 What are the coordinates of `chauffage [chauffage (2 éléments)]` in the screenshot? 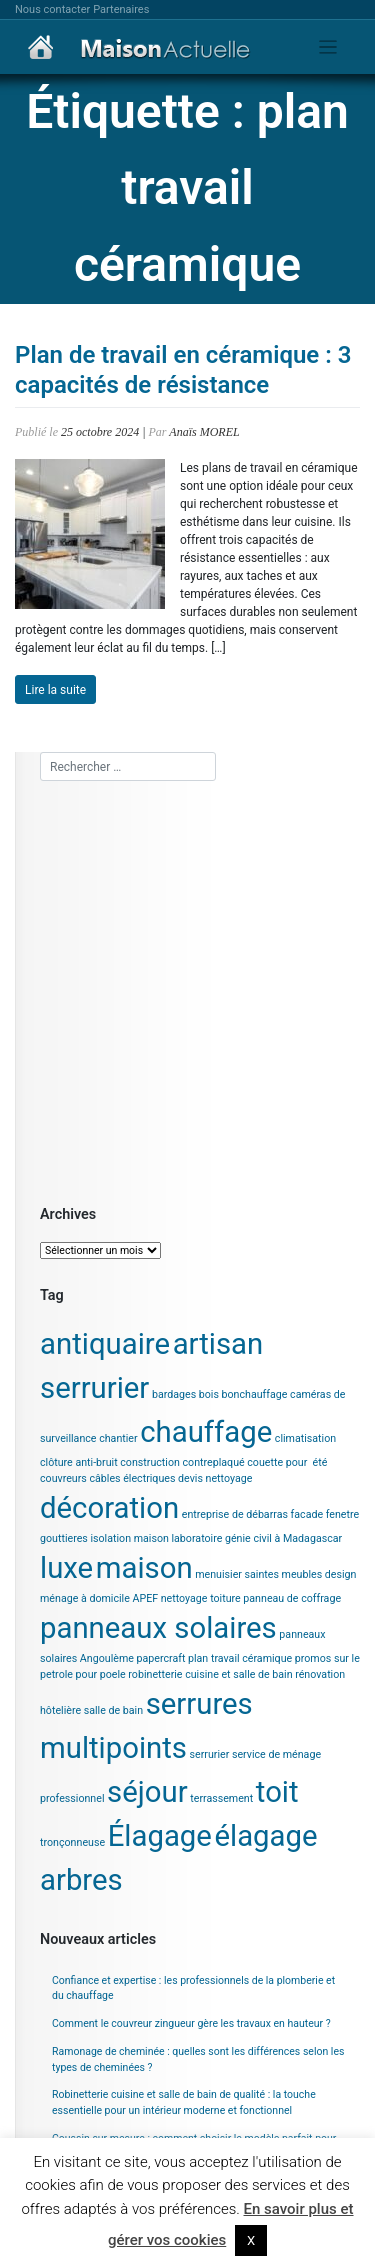 It's located at (206, 1432).